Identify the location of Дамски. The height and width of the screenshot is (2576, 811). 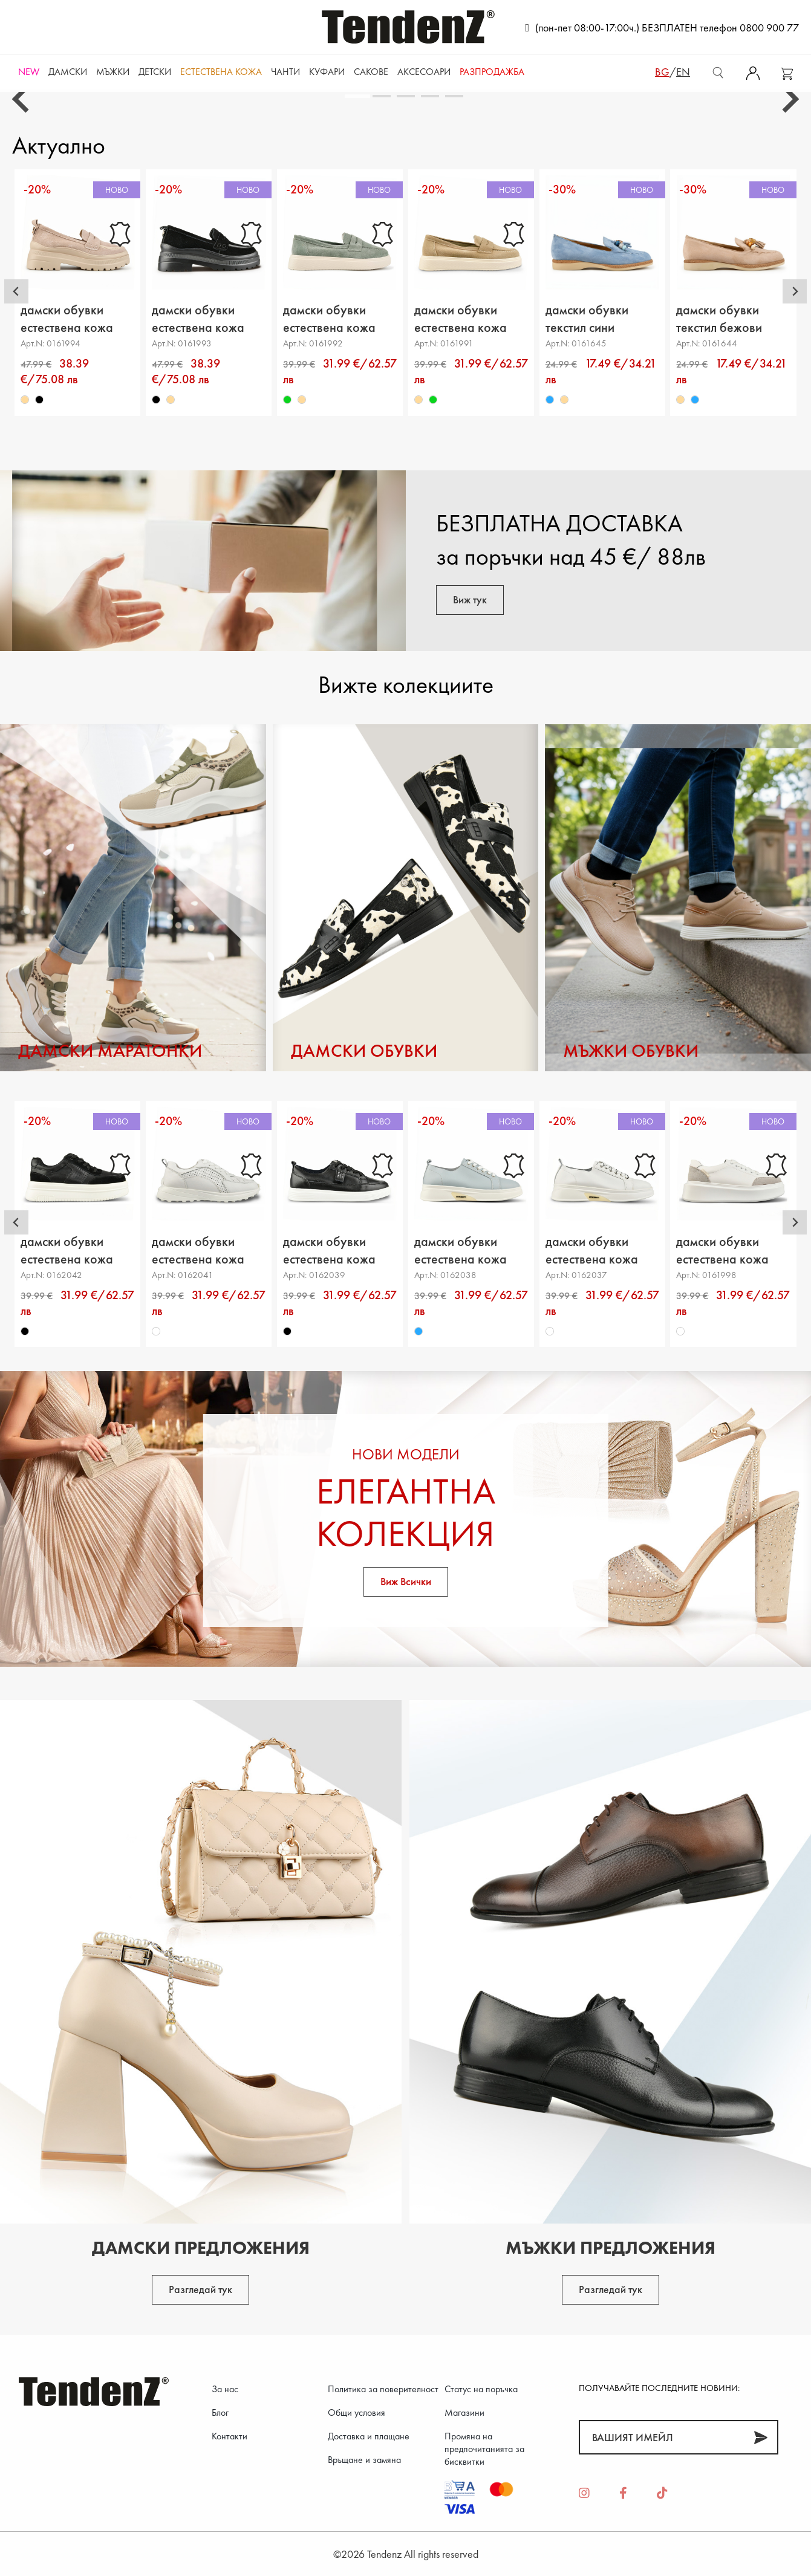
(67, 71).